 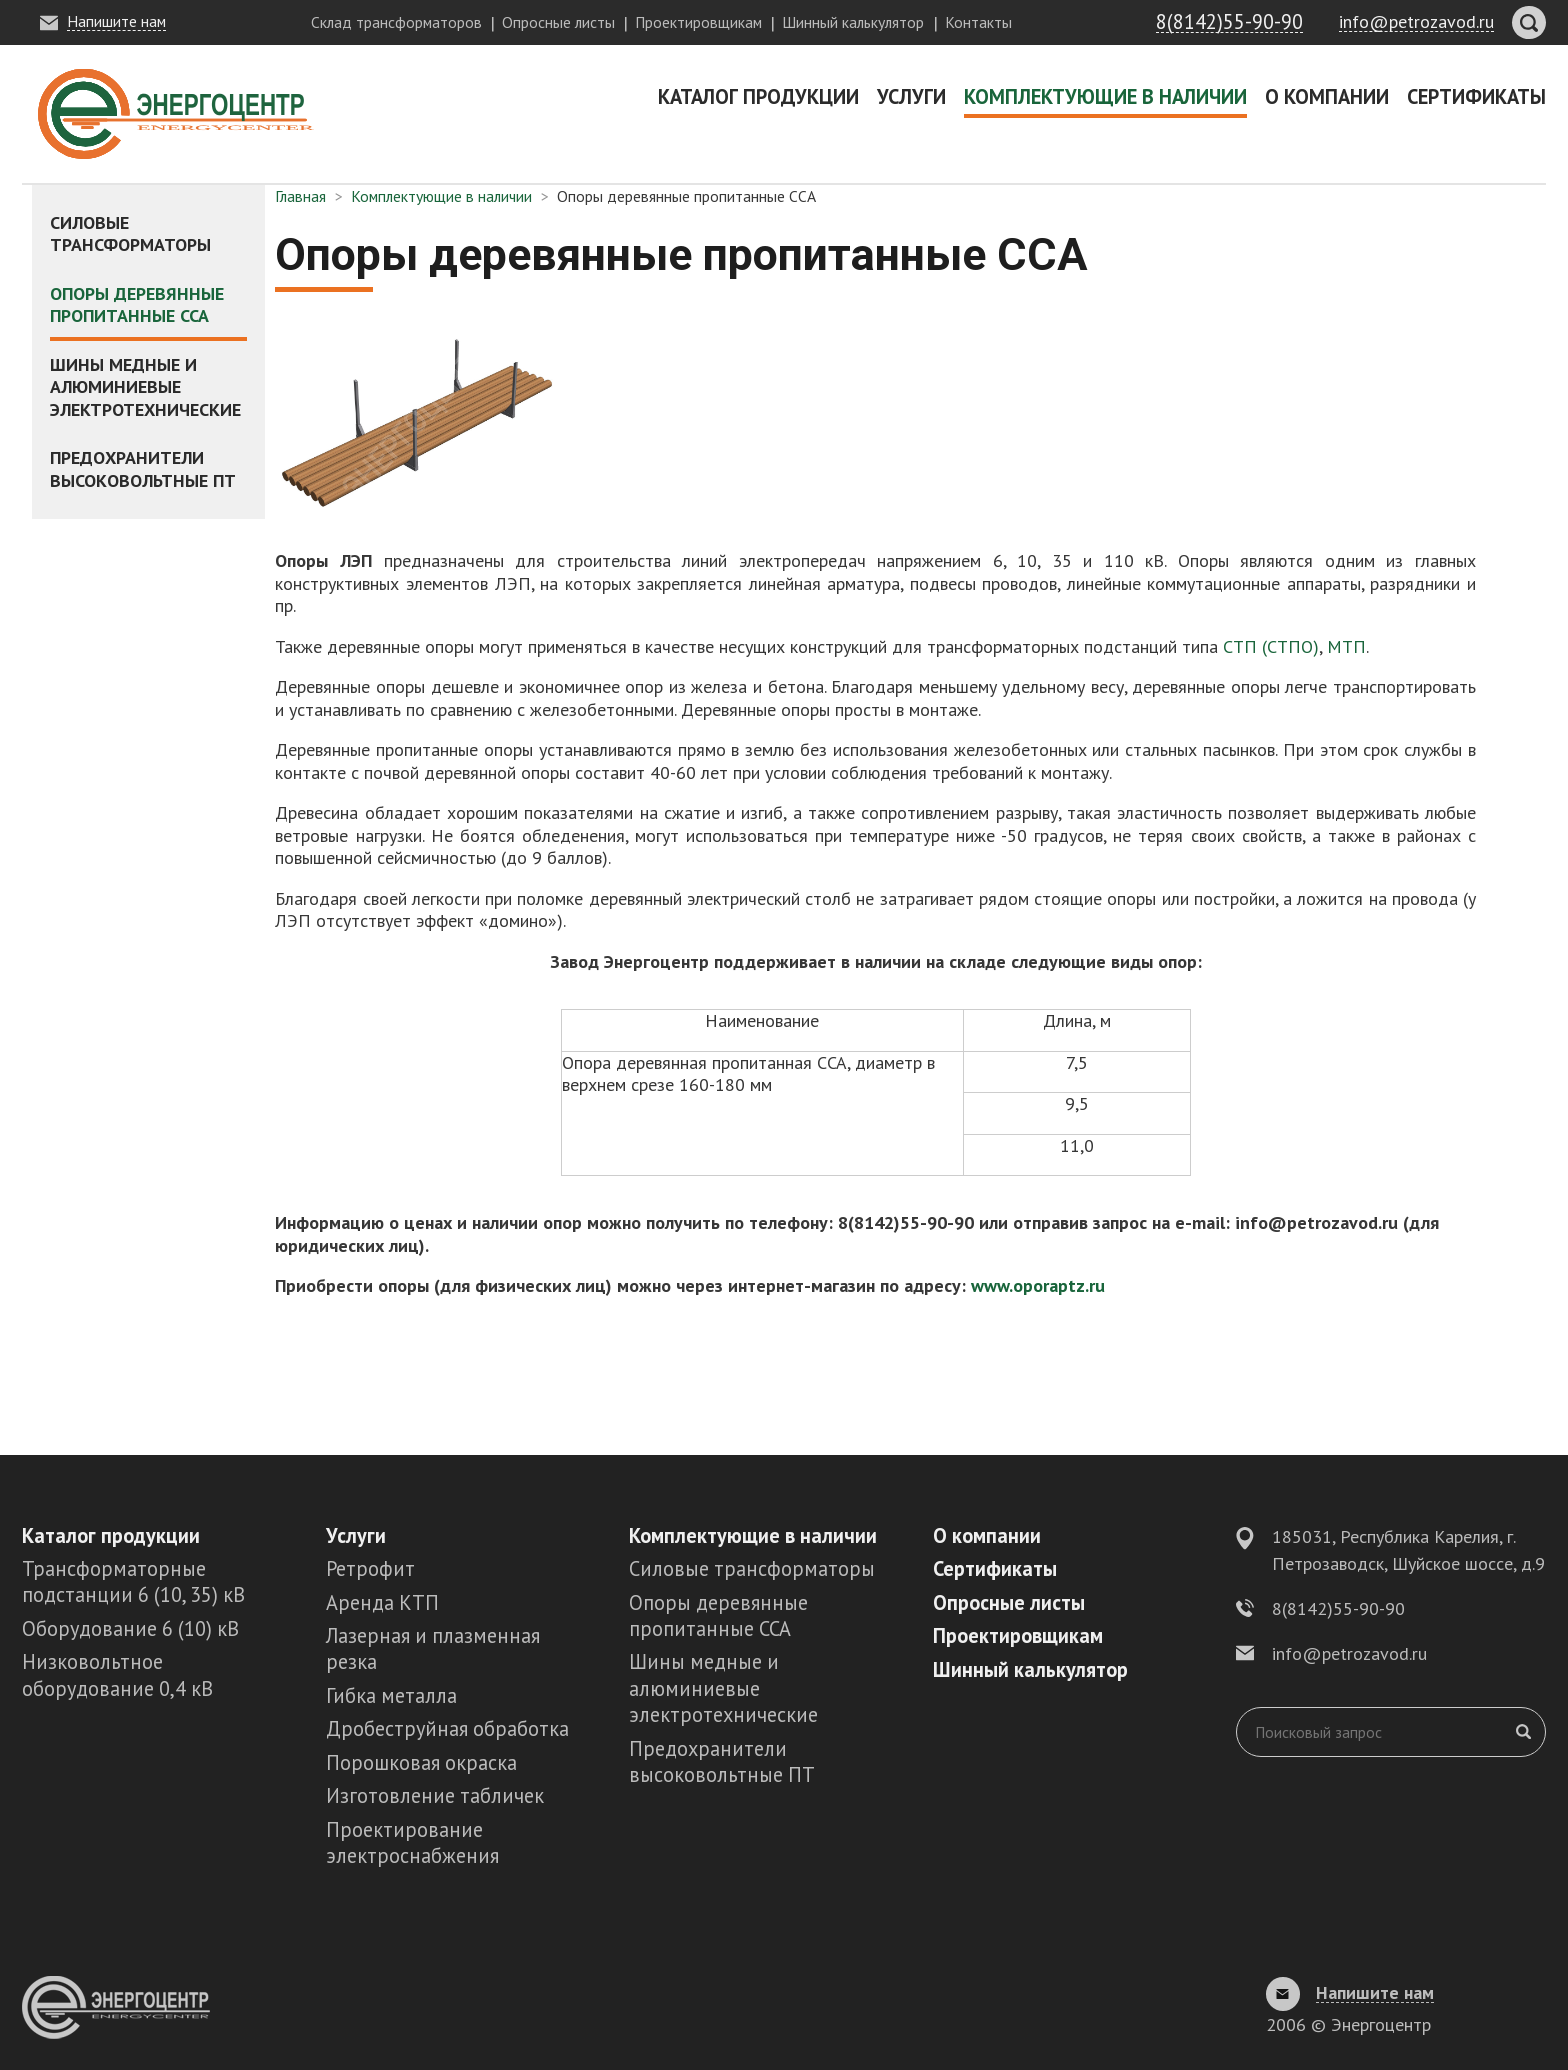 I want to click on info@petrozavod.ru, so click(x=1349, y=1653).